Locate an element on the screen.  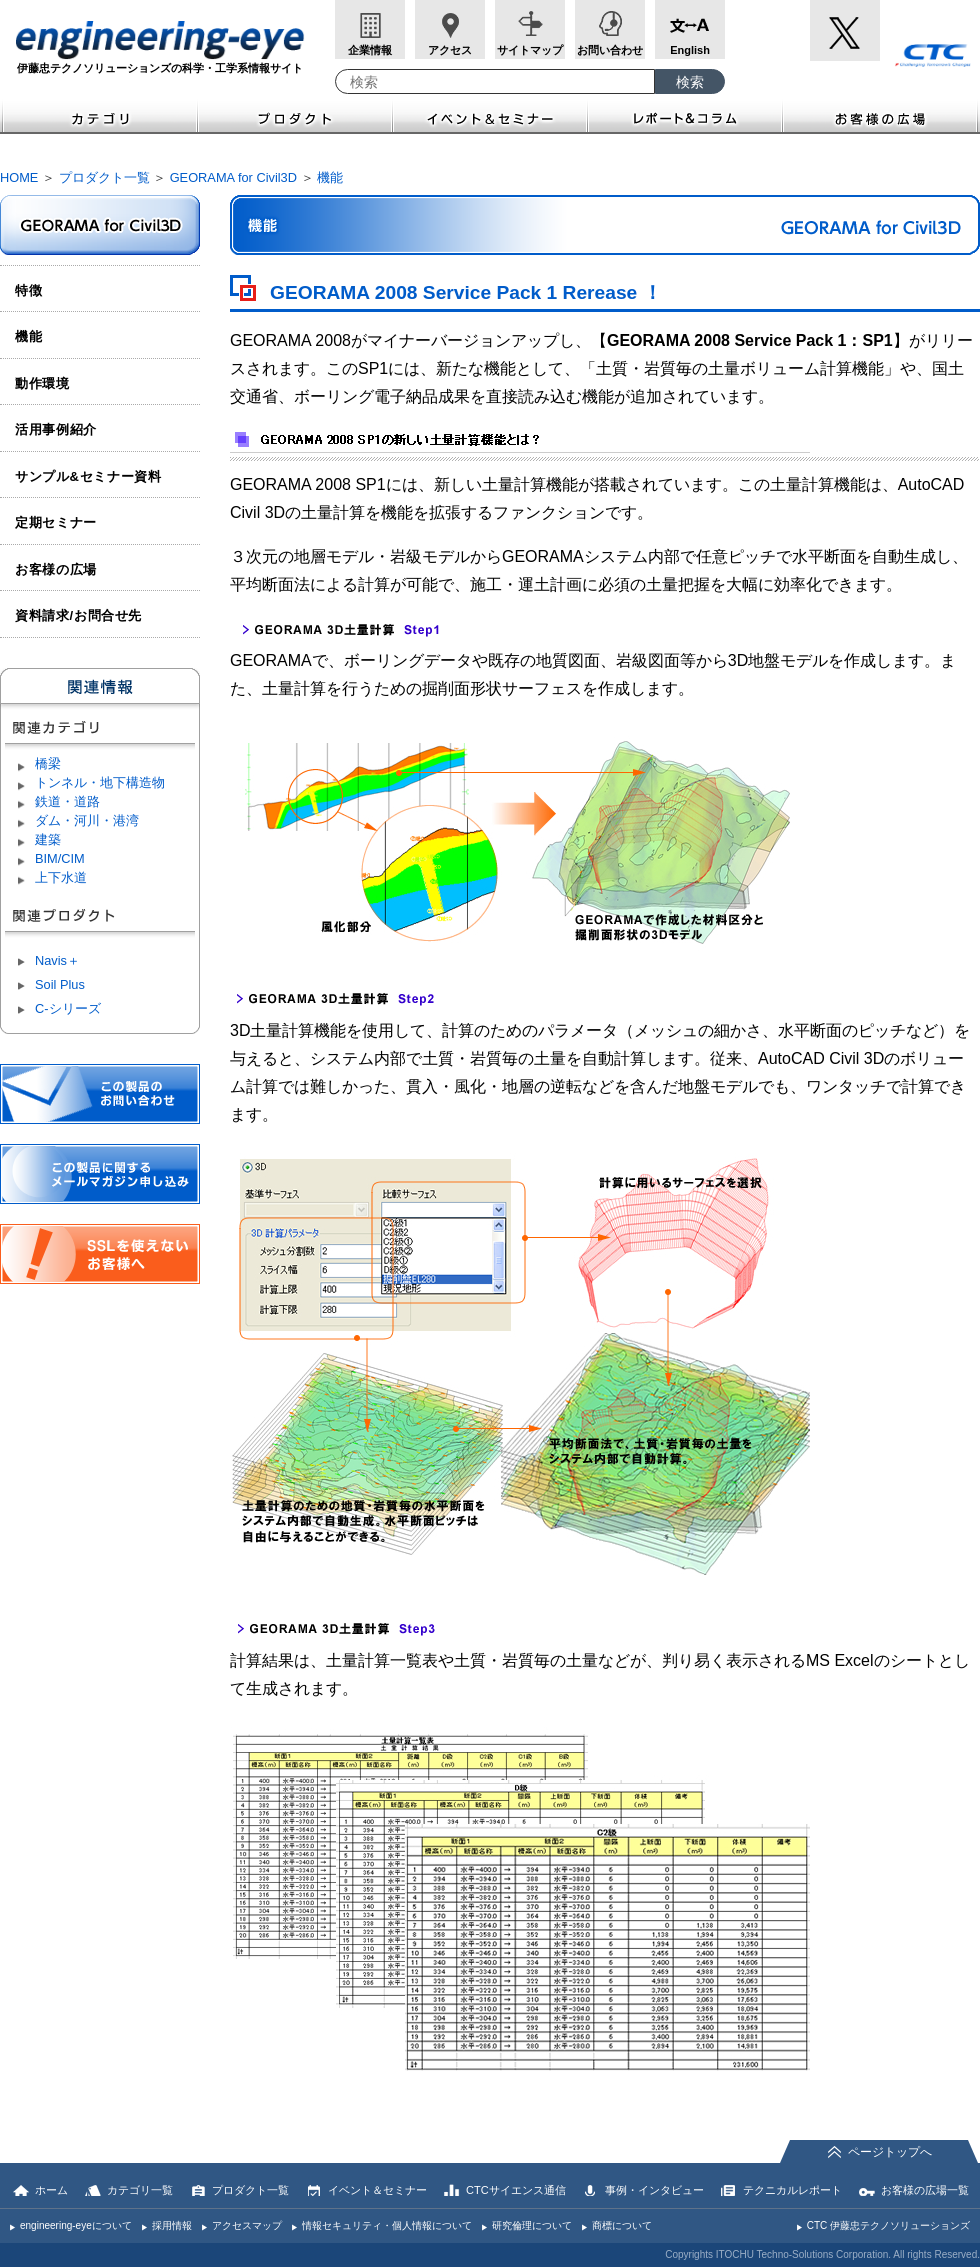
動作環境 is located at coordinates (42, 383).